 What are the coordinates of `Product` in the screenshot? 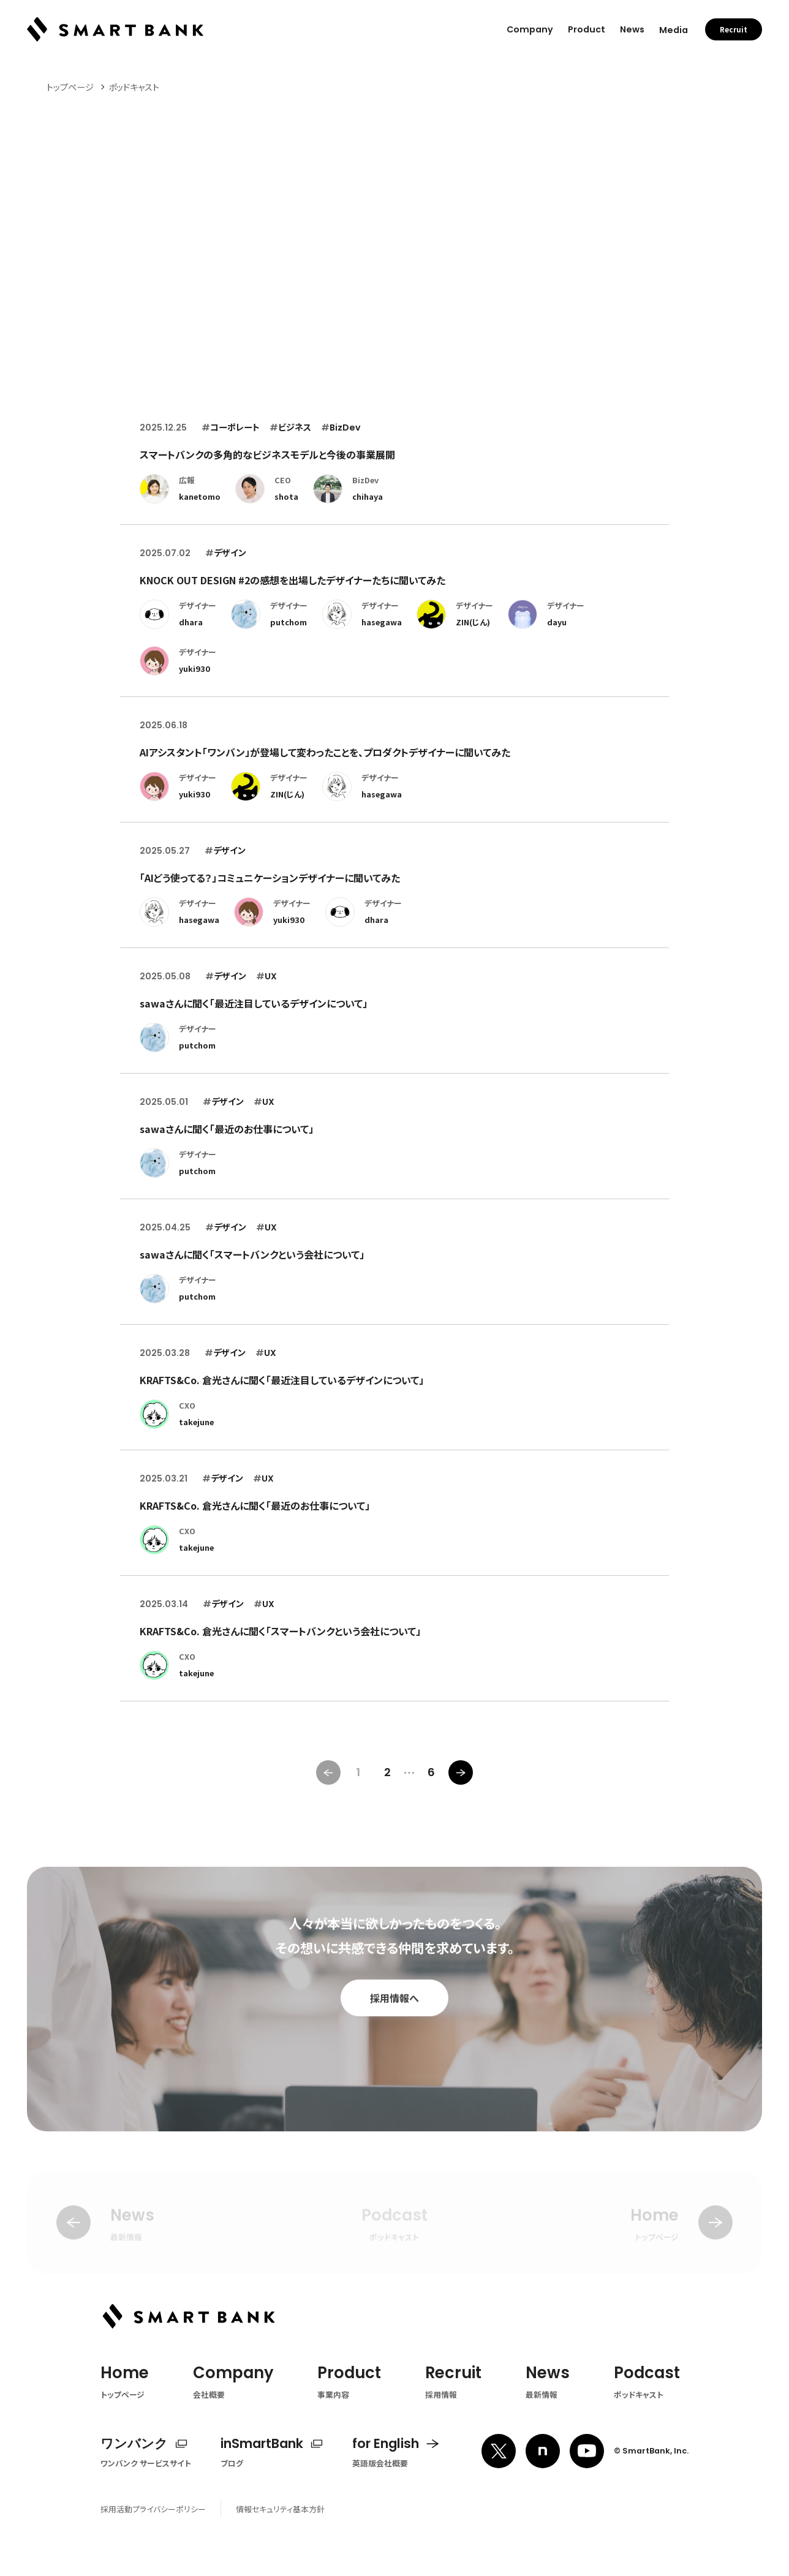 It's located at (586, 26).